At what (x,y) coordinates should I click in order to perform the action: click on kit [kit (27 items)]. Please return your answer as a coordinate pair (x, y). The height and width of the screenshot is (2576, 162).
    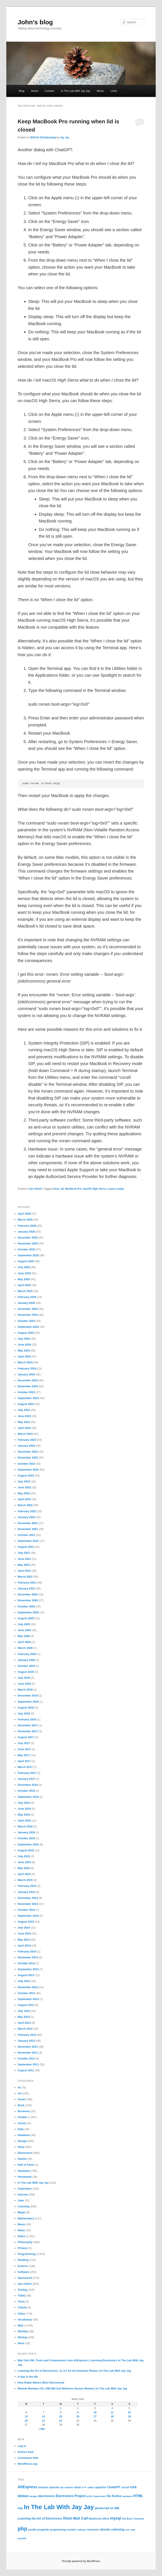
    Looking at the image, I should click on (111, 2508).